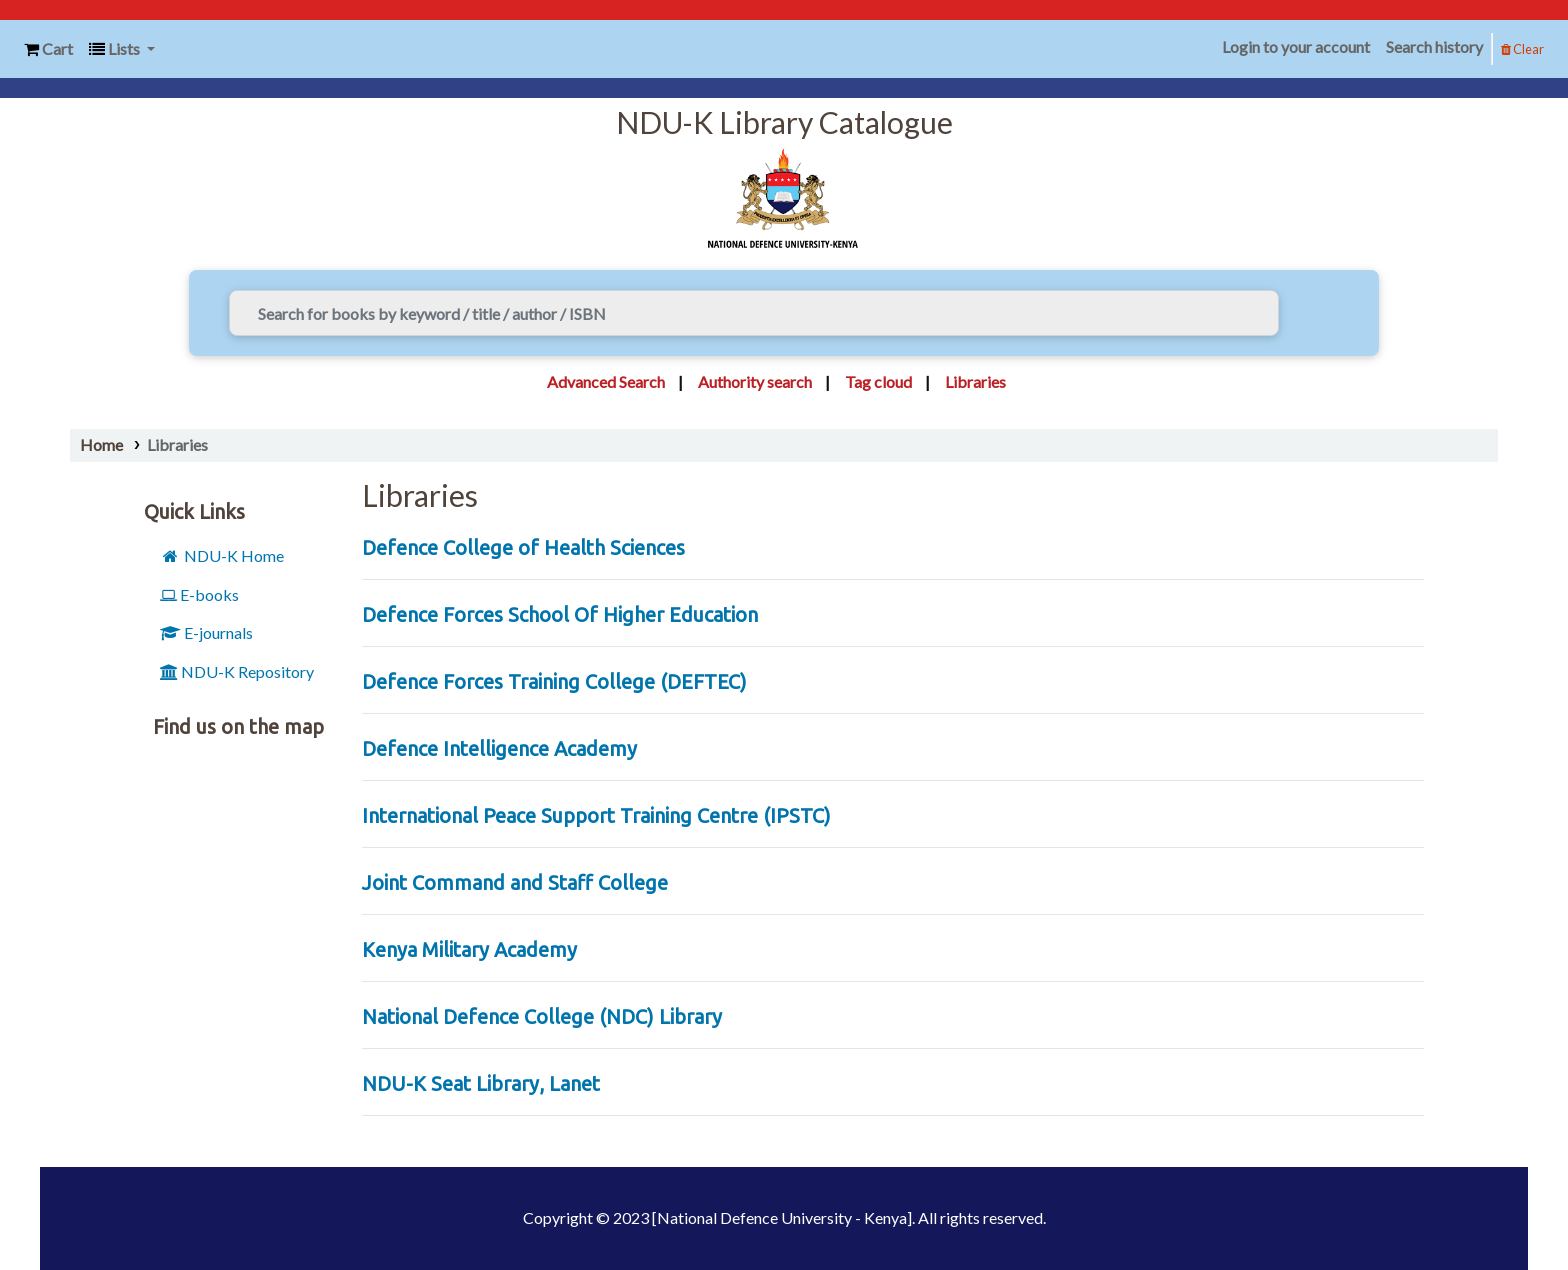 This screenshot has height=1270, width=1568. What do you see at coordinates (1296, 46) in the screenshot?
I see `Login to your account` at bounding box center [1296, 46].